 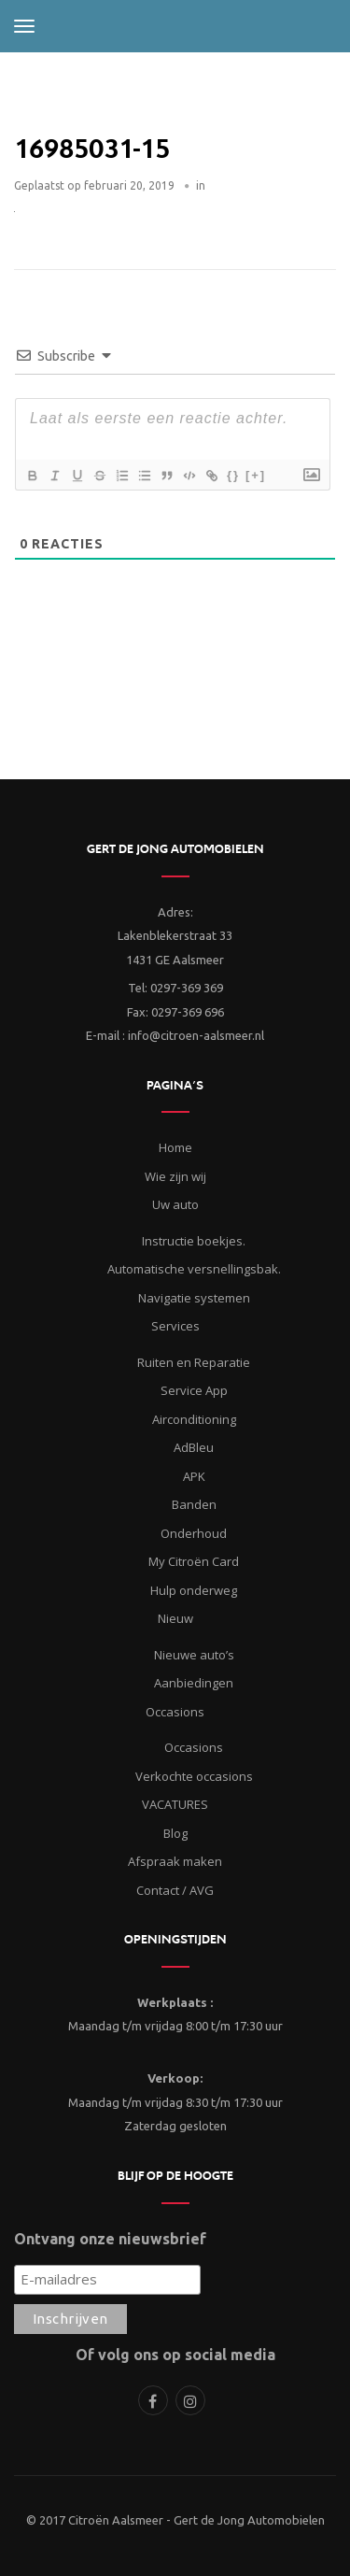 I want to click on Ruiten en Reparatie, so click(x=193, y=1362).